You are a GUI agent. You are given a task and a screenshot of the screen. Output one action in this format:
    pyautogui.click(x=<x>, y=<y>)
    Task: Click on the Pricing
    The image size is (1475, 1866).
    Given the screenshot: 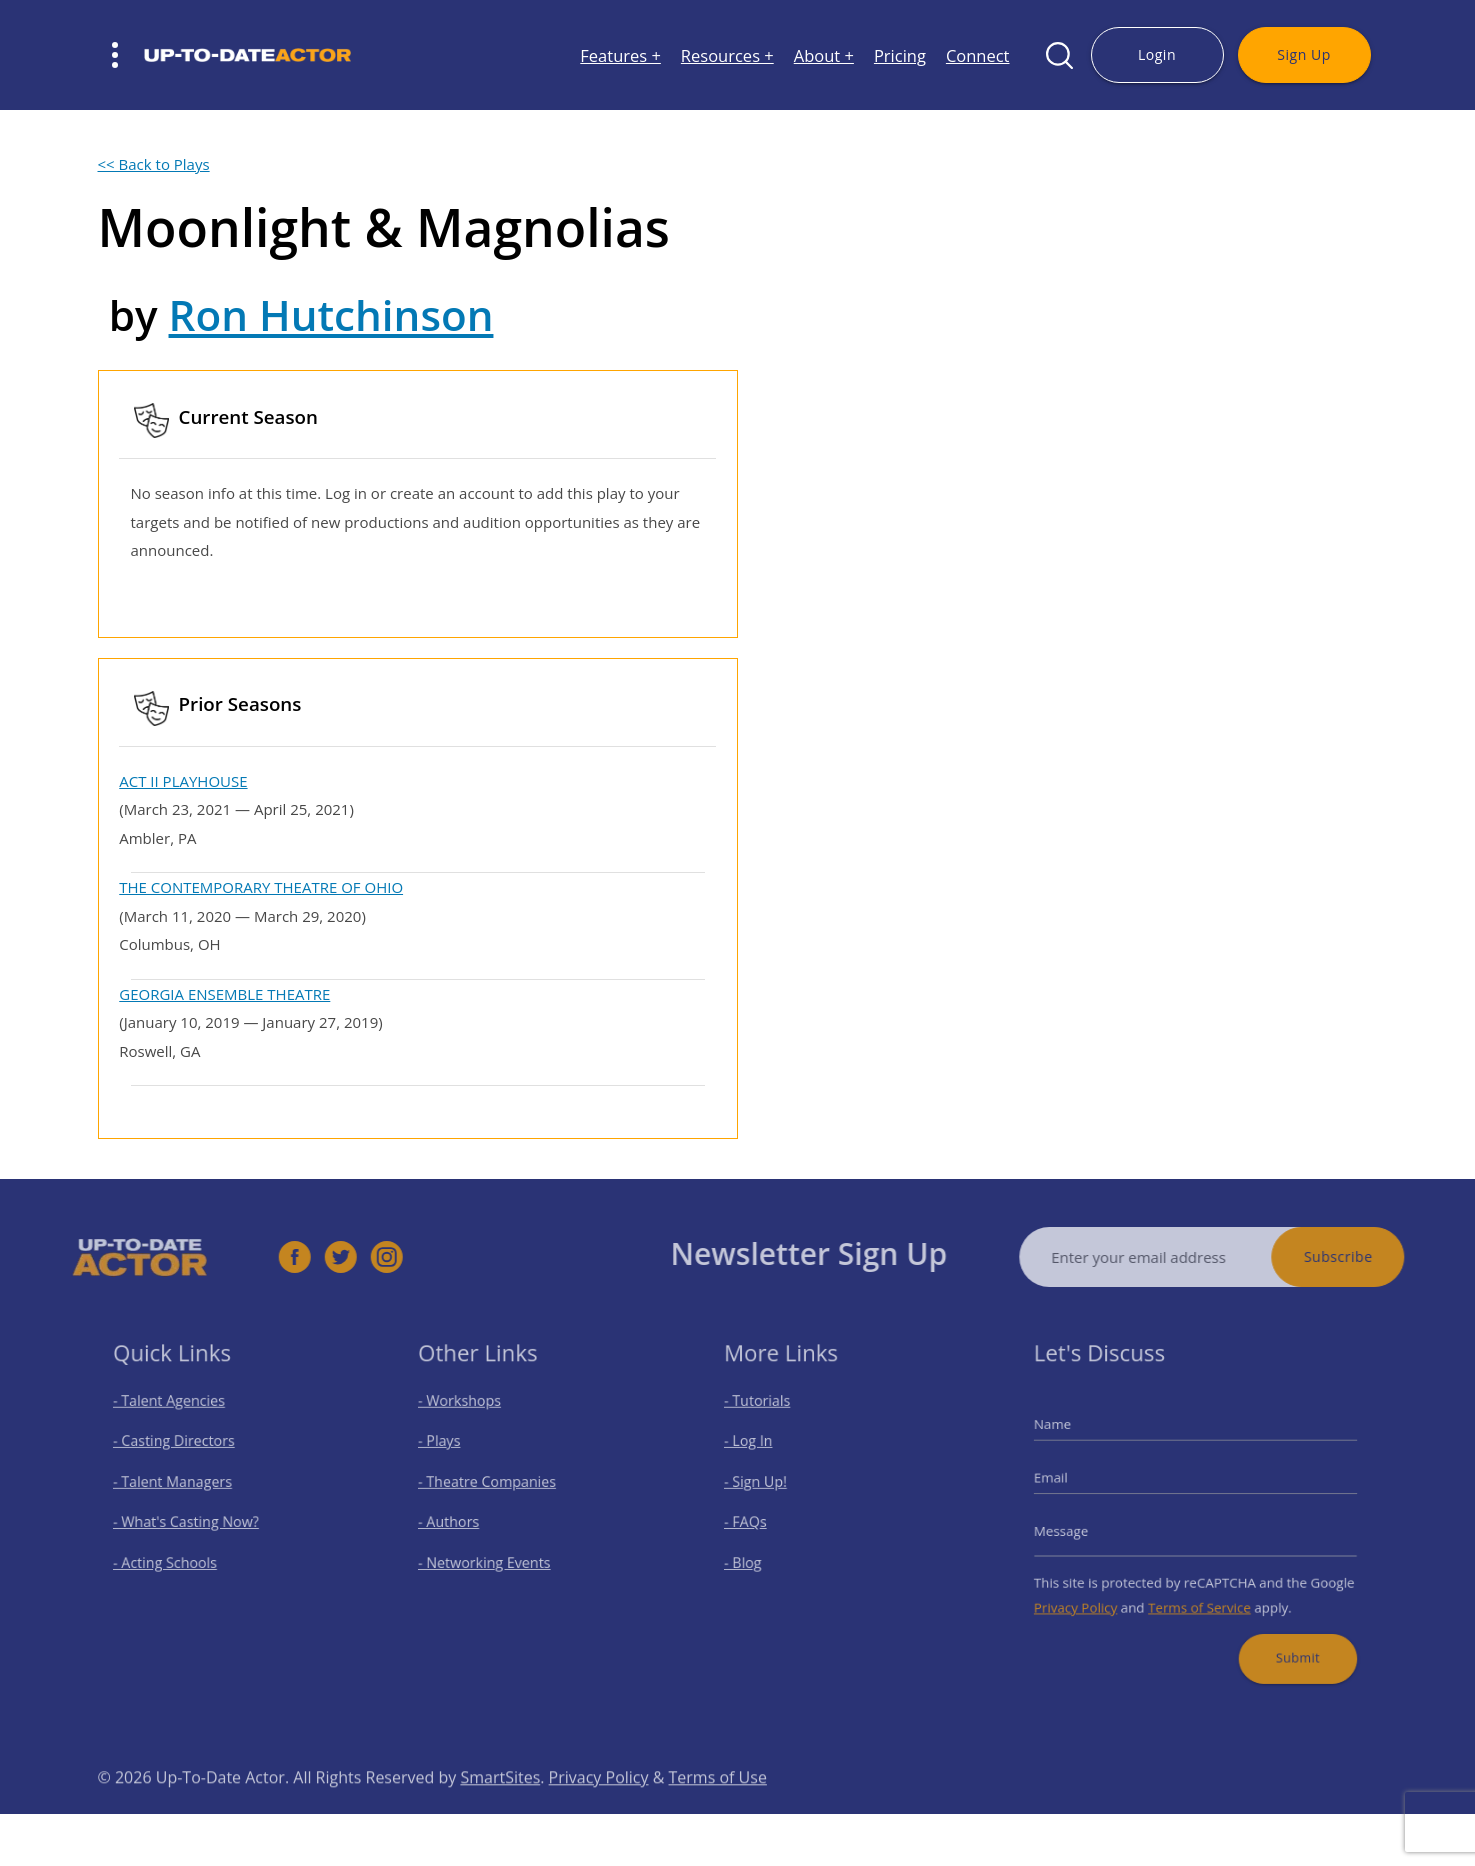 What is the action you would take?
    pyautogui.click(x=900, y=55)
    